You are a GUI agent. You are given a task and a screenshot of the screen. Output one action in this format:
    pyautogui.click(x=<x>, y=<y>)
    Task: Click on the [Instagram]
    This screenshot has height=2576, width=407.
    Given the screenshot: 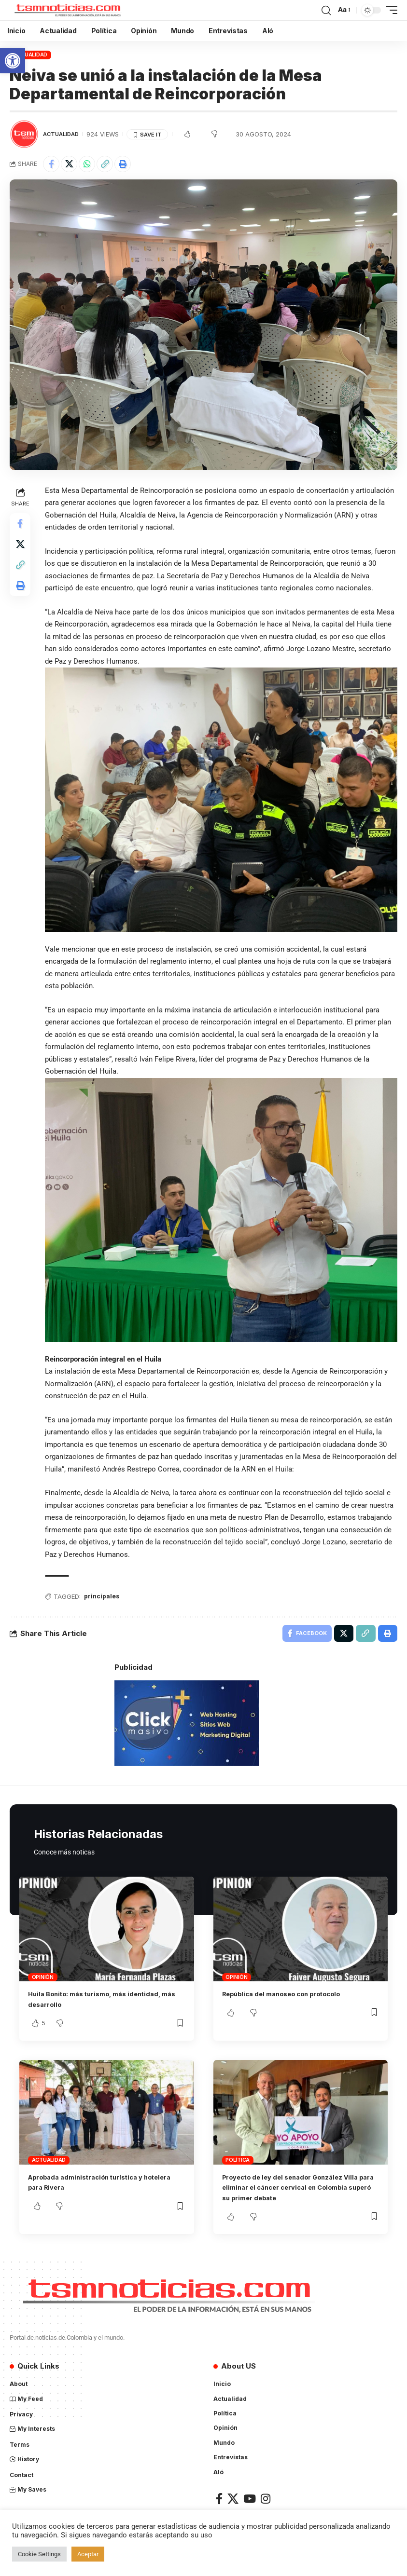 What is the action you would take?
    pyautogui.click(x=265, y=2498)
    